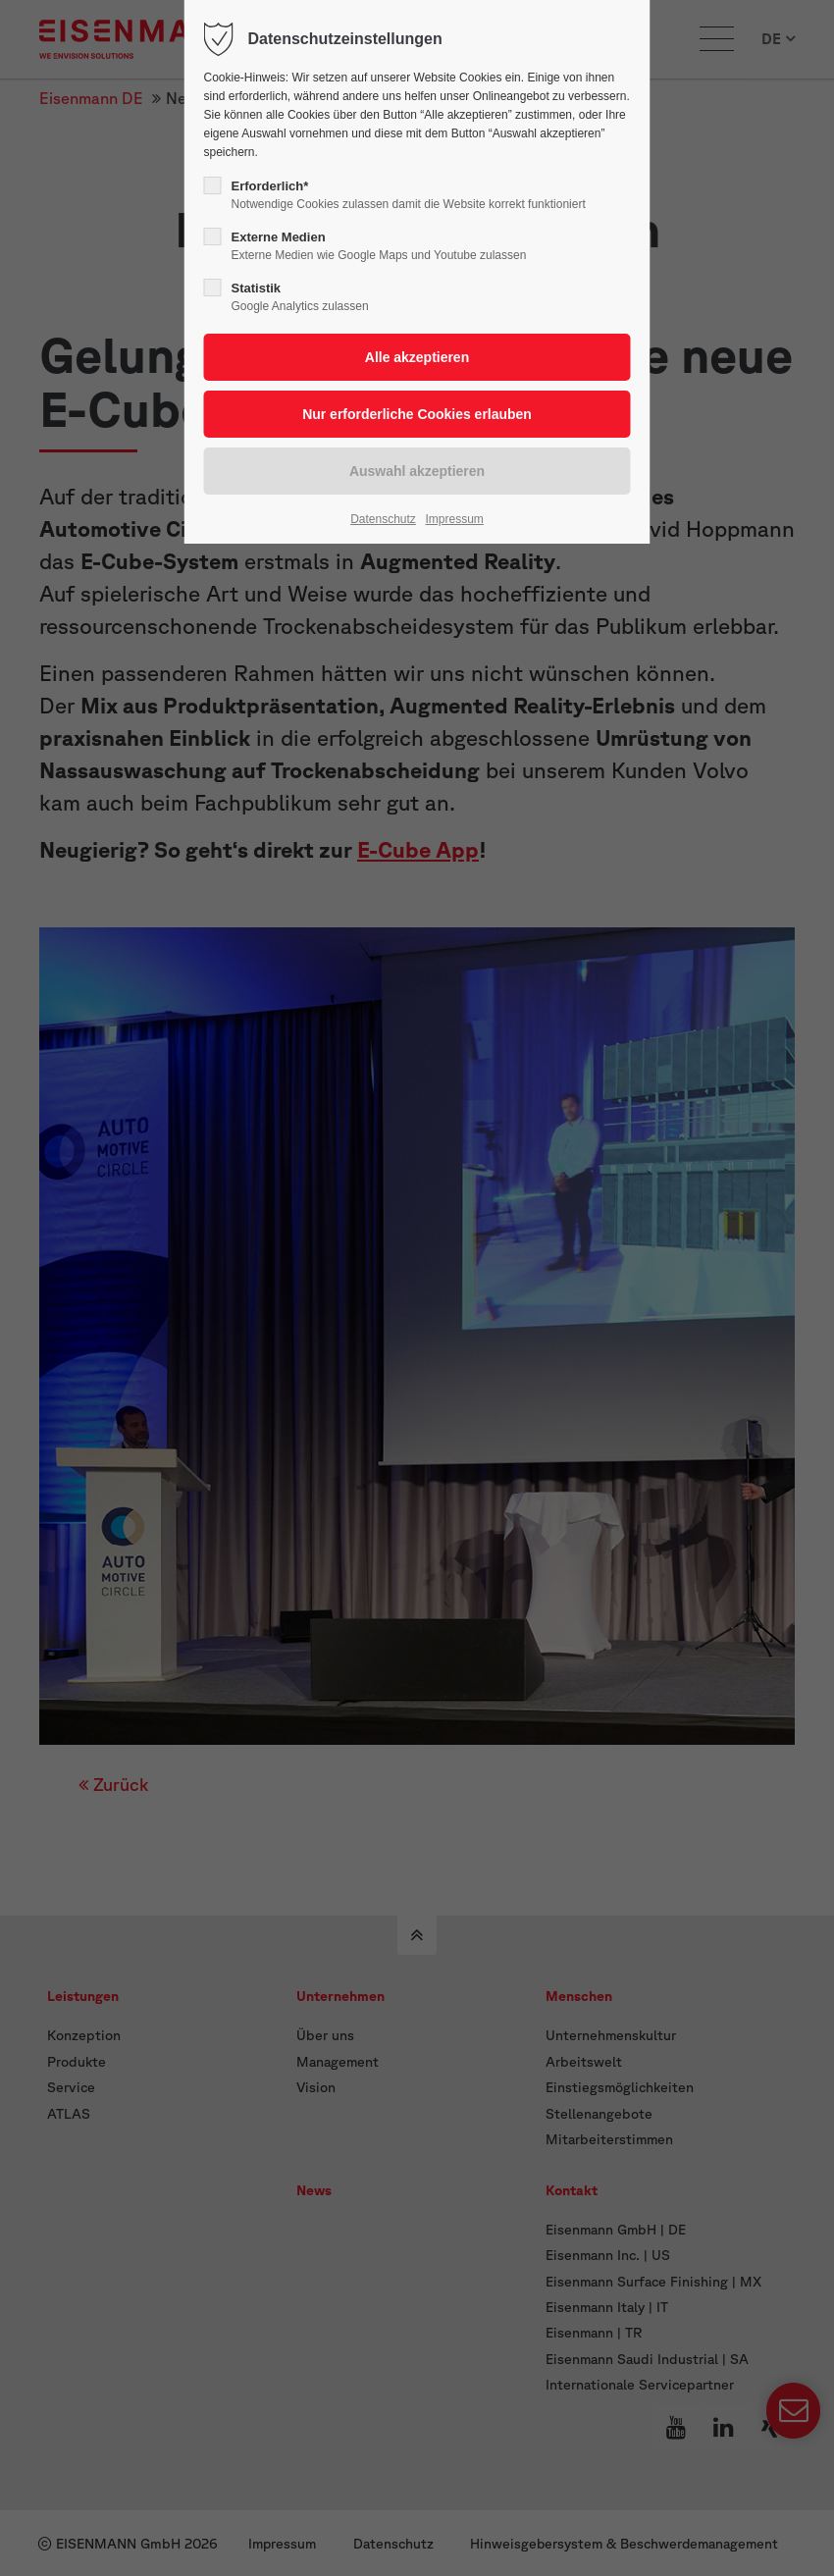  Describe the element at coordinates (383, 519) in the screenshot. I see `Datenschutz` at that location.